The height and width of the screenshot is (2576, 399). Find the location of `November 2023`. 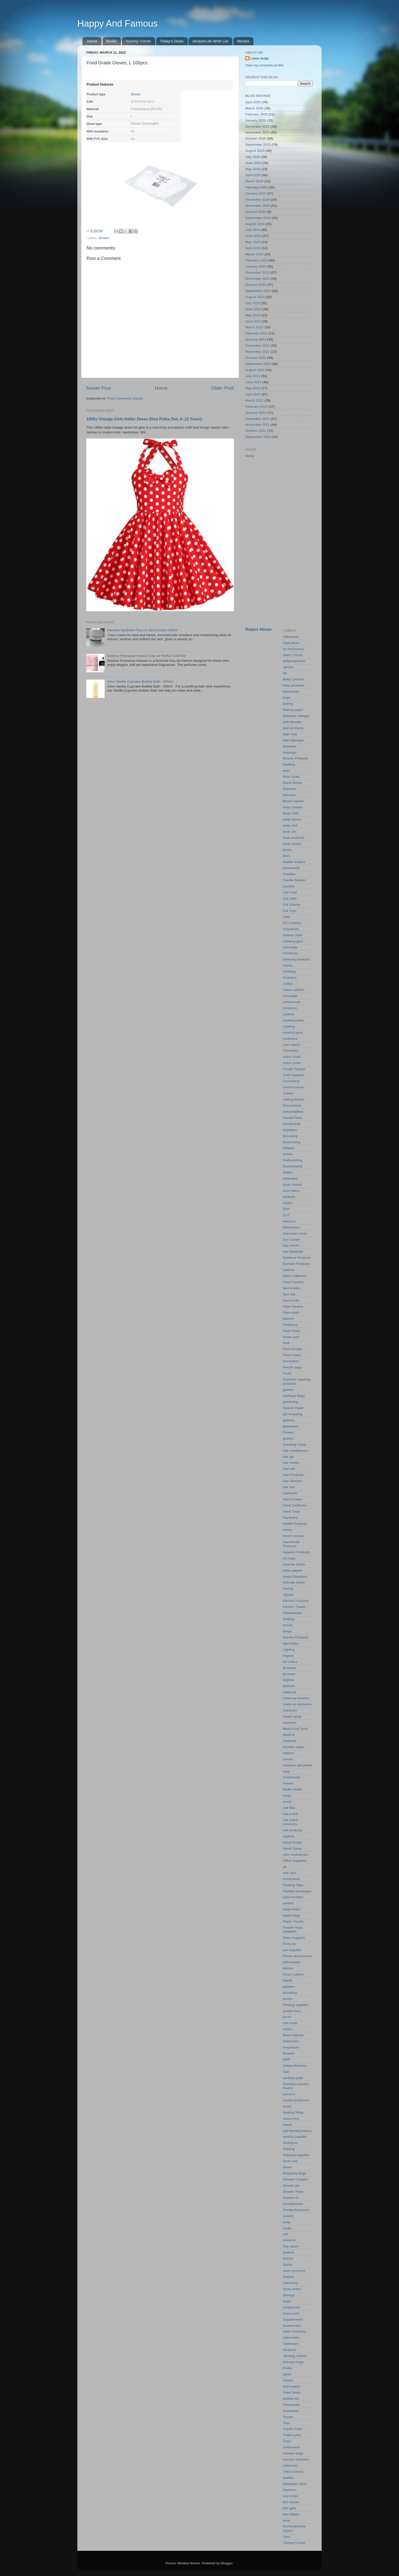

November 2023 is located at coordinates (257, 279).